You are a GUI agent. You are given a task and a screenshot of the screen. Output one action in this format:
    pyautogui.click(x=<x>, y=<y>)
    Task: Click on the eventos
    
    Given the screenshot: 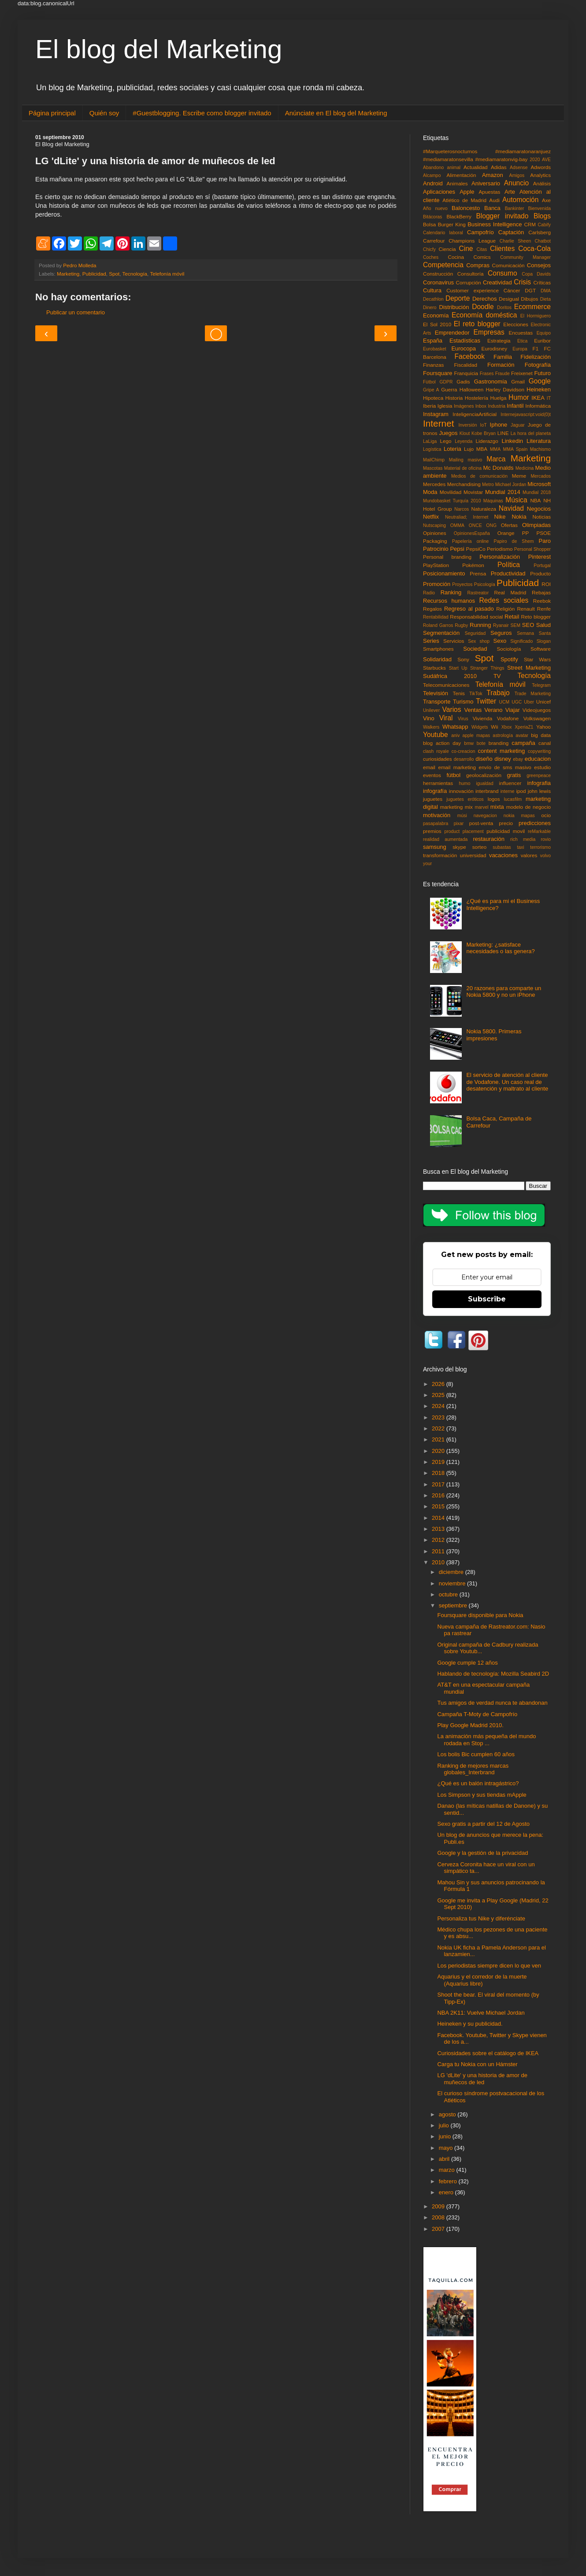 What is the action you would take?
    pyautogui.click(x=432, y=775)
    